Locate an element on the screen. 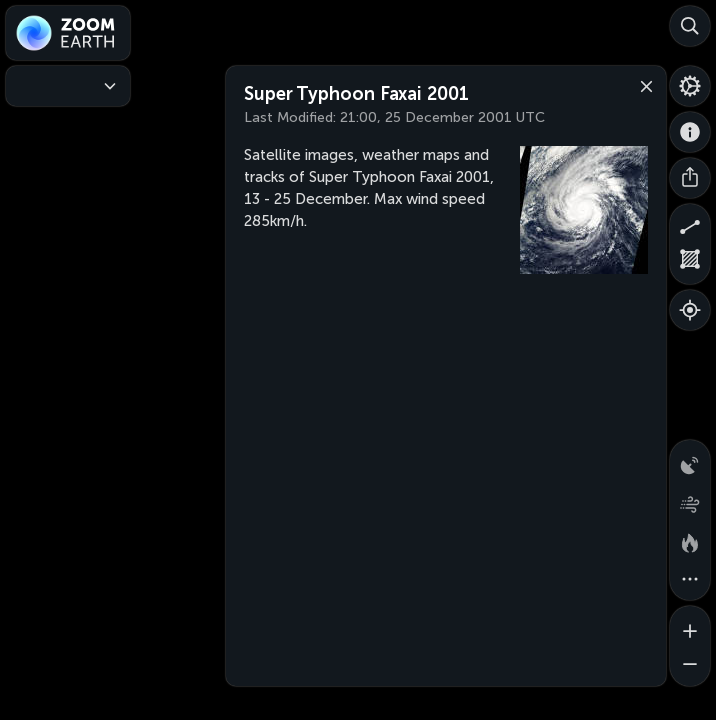  [Close] is located at coordinates (642, 85).